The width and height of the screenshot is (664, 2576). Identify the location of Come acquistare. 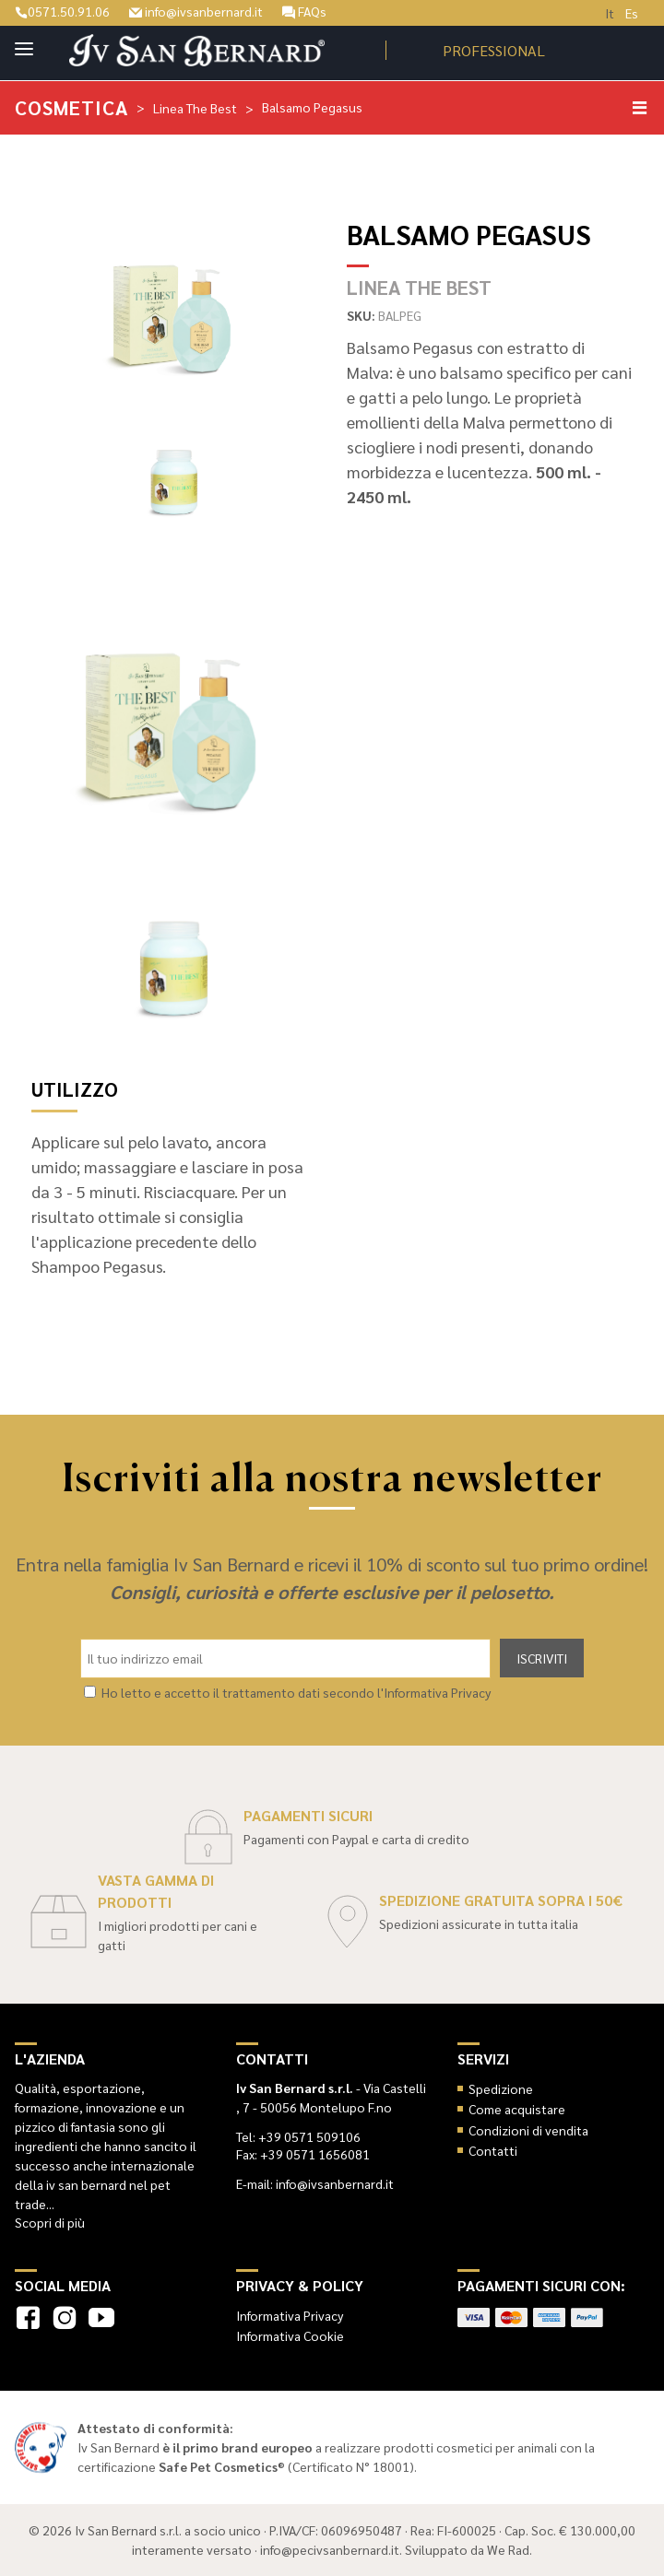
(516, 2108).